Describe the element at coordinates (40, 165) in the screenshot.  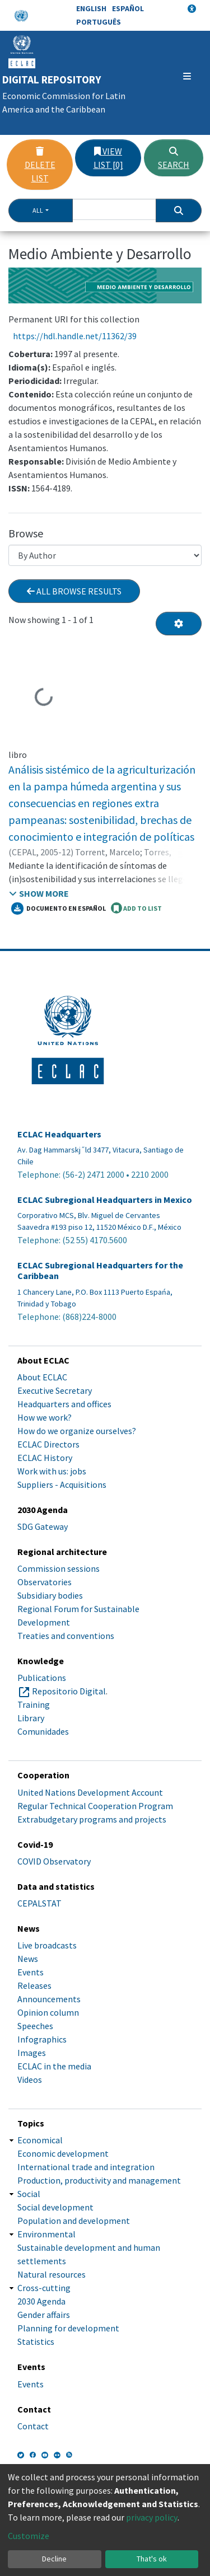
I see `Delete list` at that location.